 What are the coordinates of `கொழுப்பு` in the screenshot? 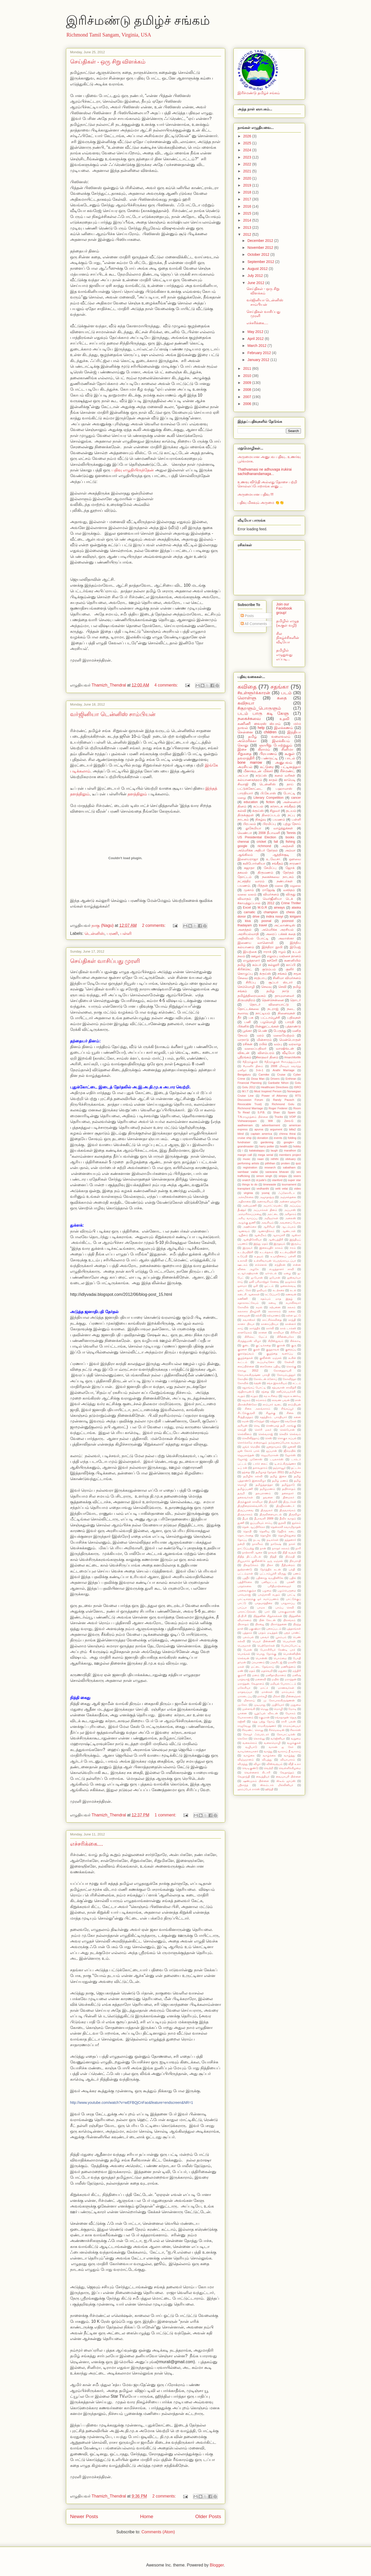 It's located at (245, 973).